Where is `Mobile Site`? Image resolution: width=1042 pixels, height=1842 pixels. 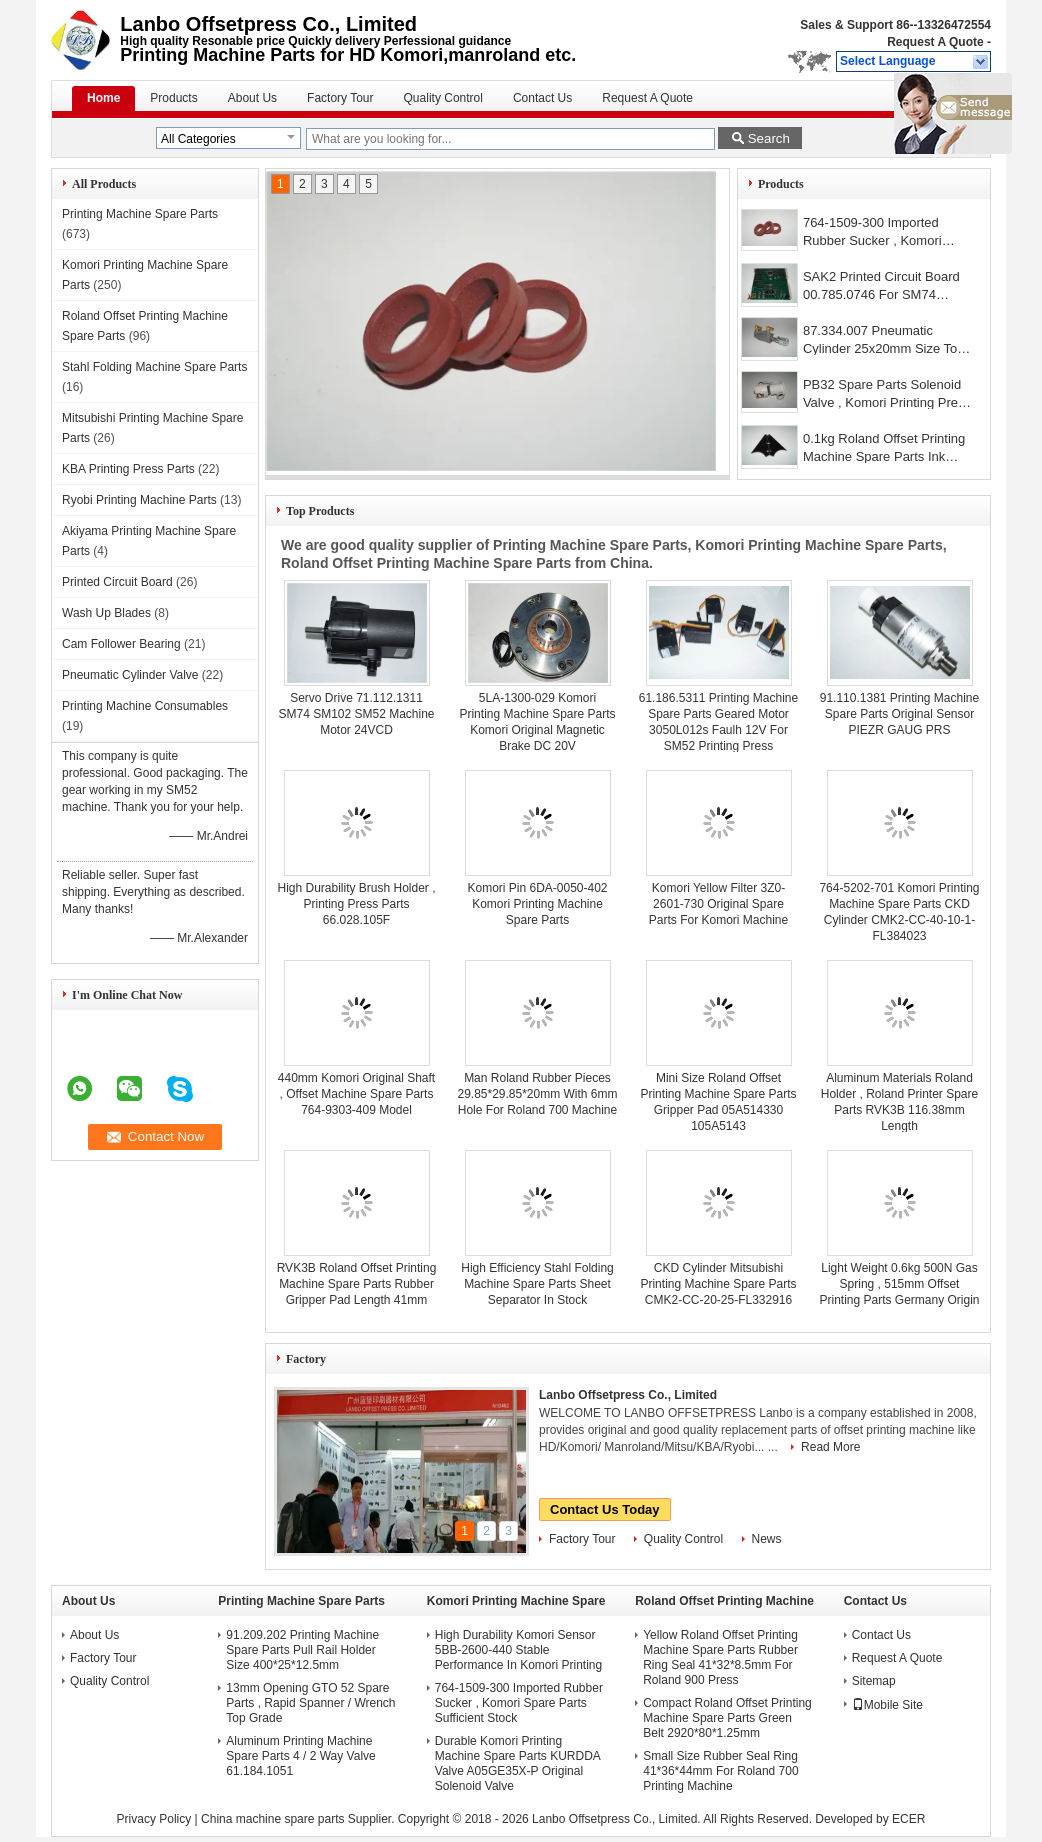 Mobile Site is located at coordinates (887, 1705).